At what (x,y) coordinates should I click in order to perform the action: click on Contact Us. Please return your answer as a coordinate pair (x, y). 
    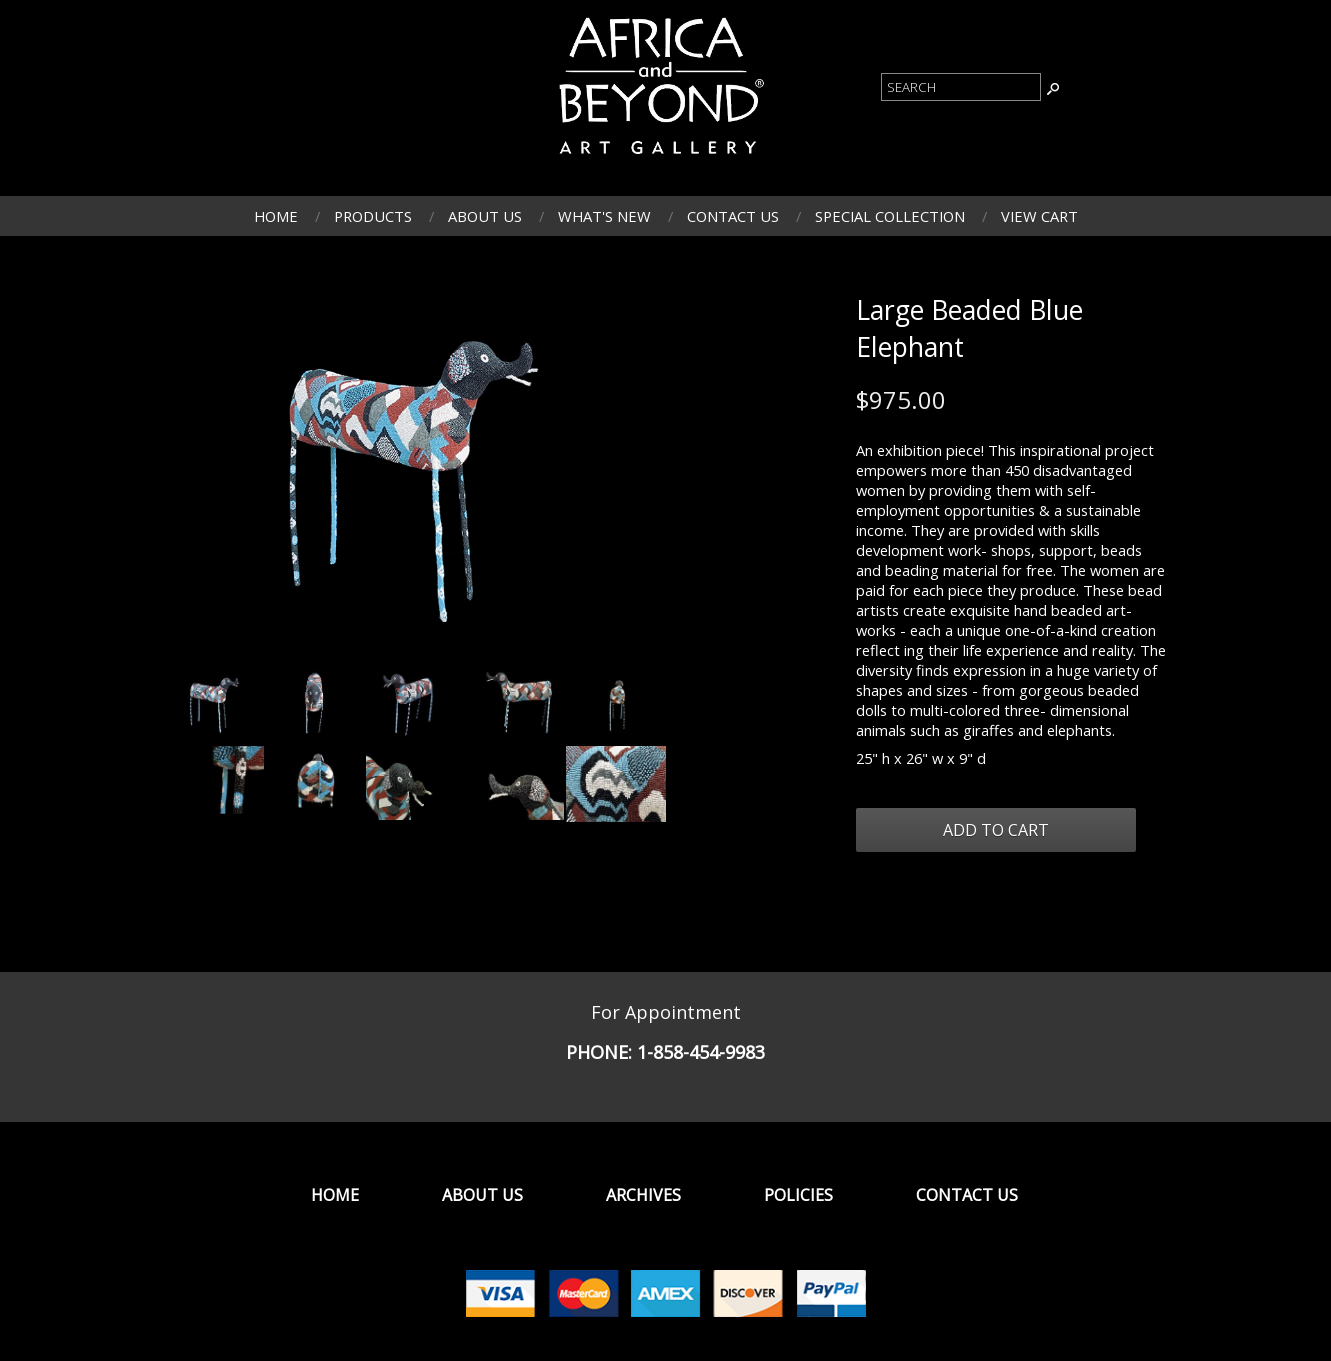
    Looking at the image, I should click on (733, 216).